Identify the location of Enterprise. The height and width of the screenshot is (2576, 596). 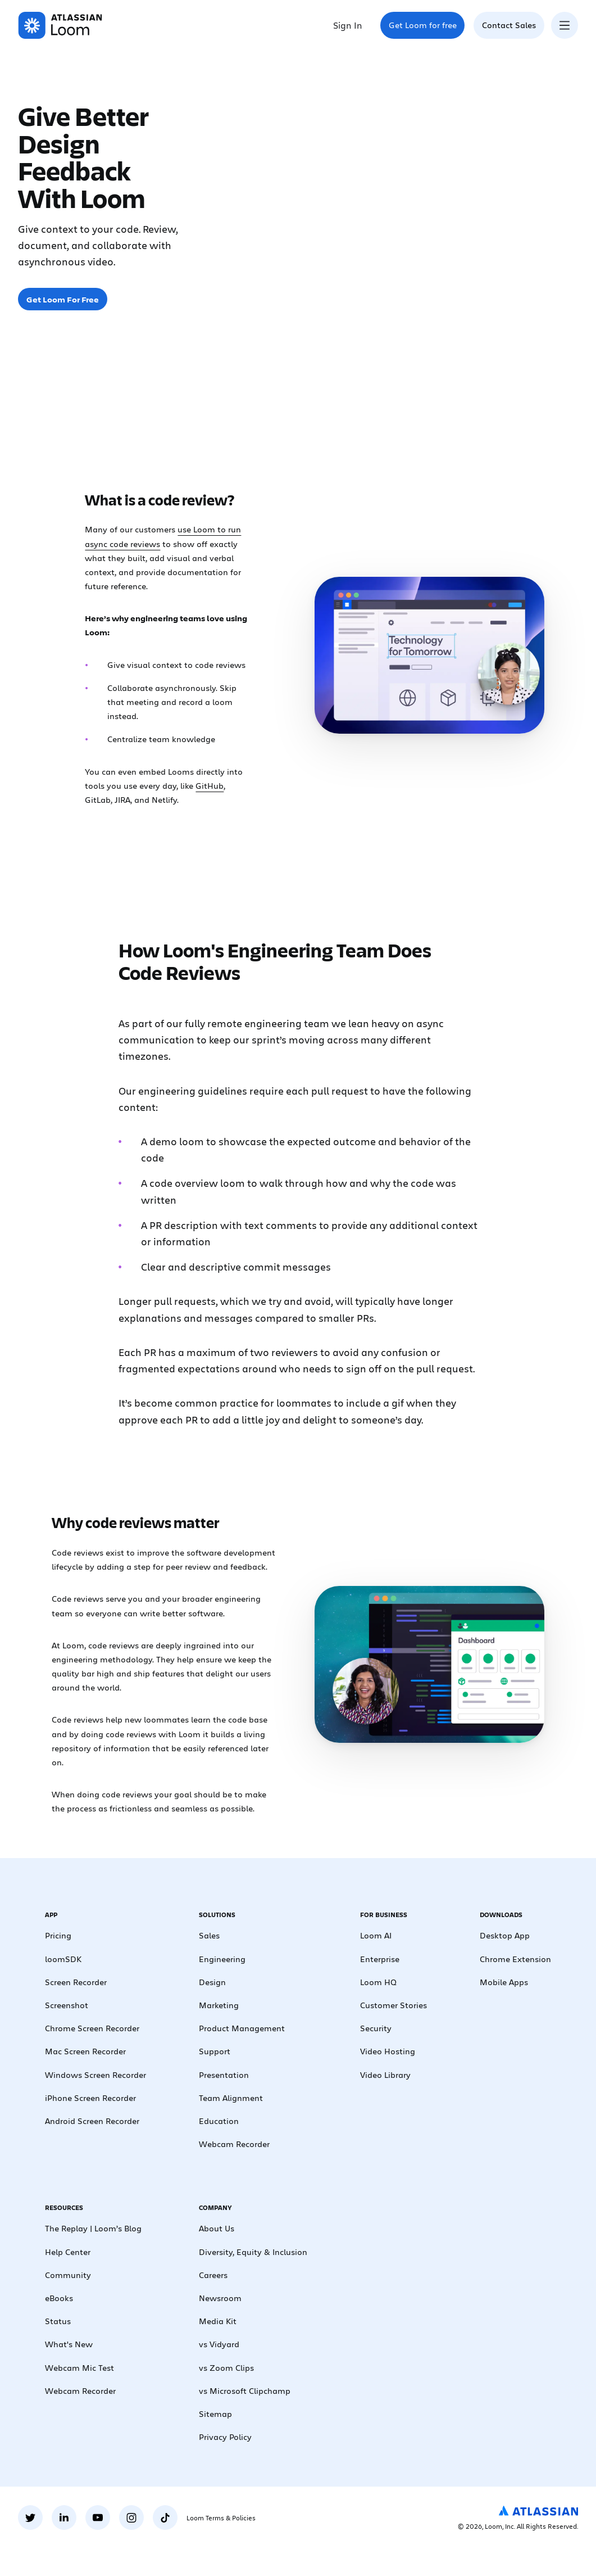
(379, 1958).